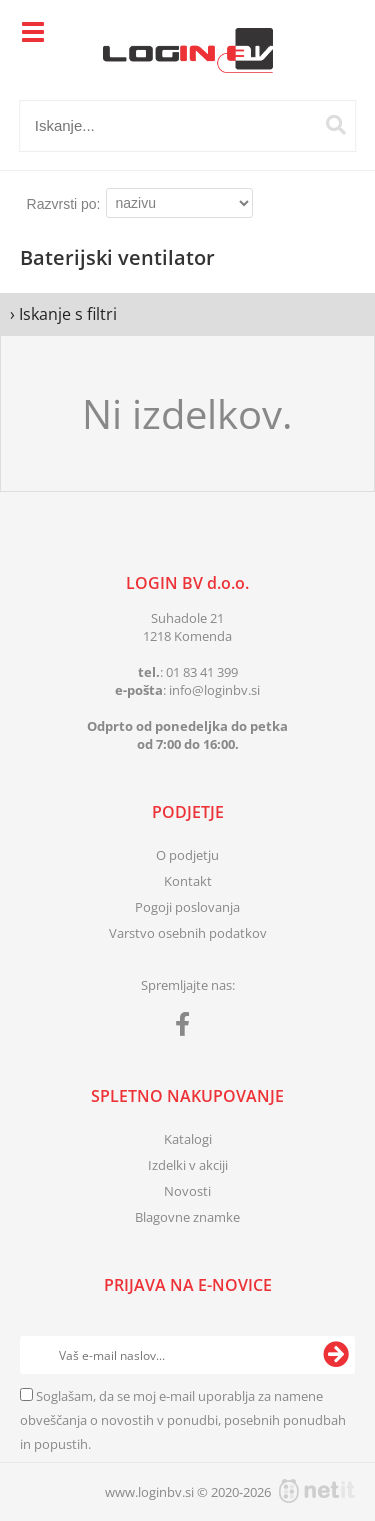 This screenshot has height=1521, width=375. What do you see at coordinates (188, 881) in the screenshot?
I see `Kontakt` at bounding box center [188, 881].